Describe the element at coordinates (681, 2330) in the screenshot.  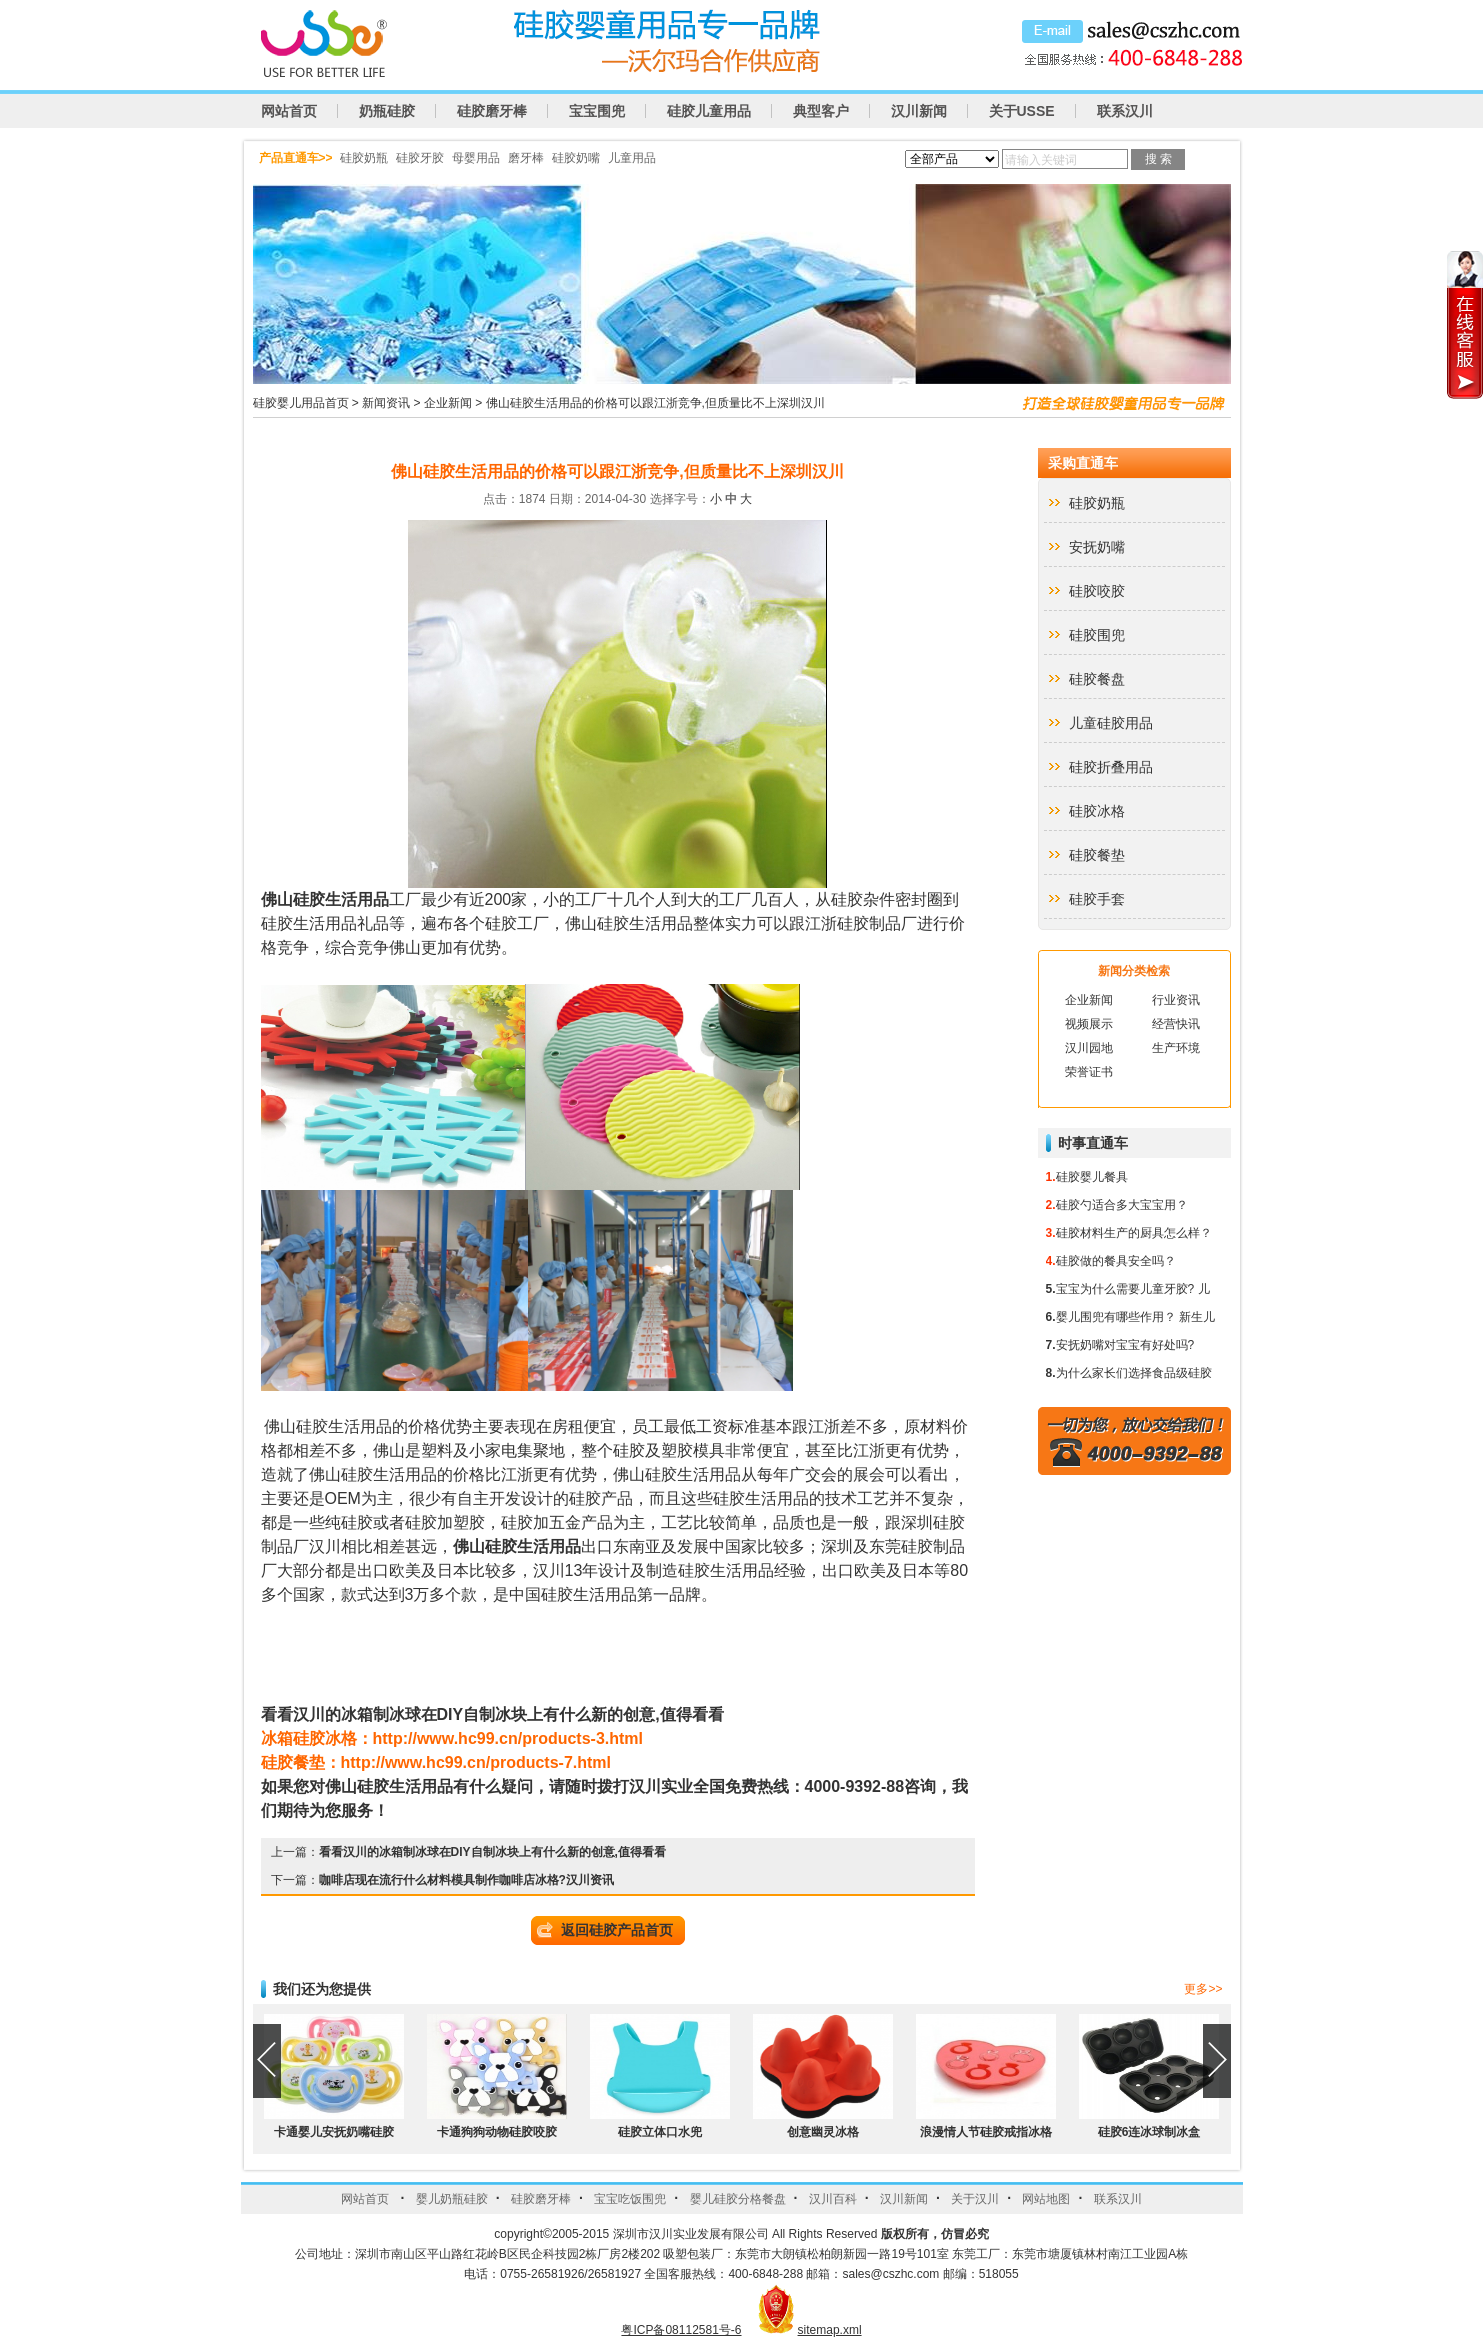
I see `粤ICP备08112581号-6` at that location.